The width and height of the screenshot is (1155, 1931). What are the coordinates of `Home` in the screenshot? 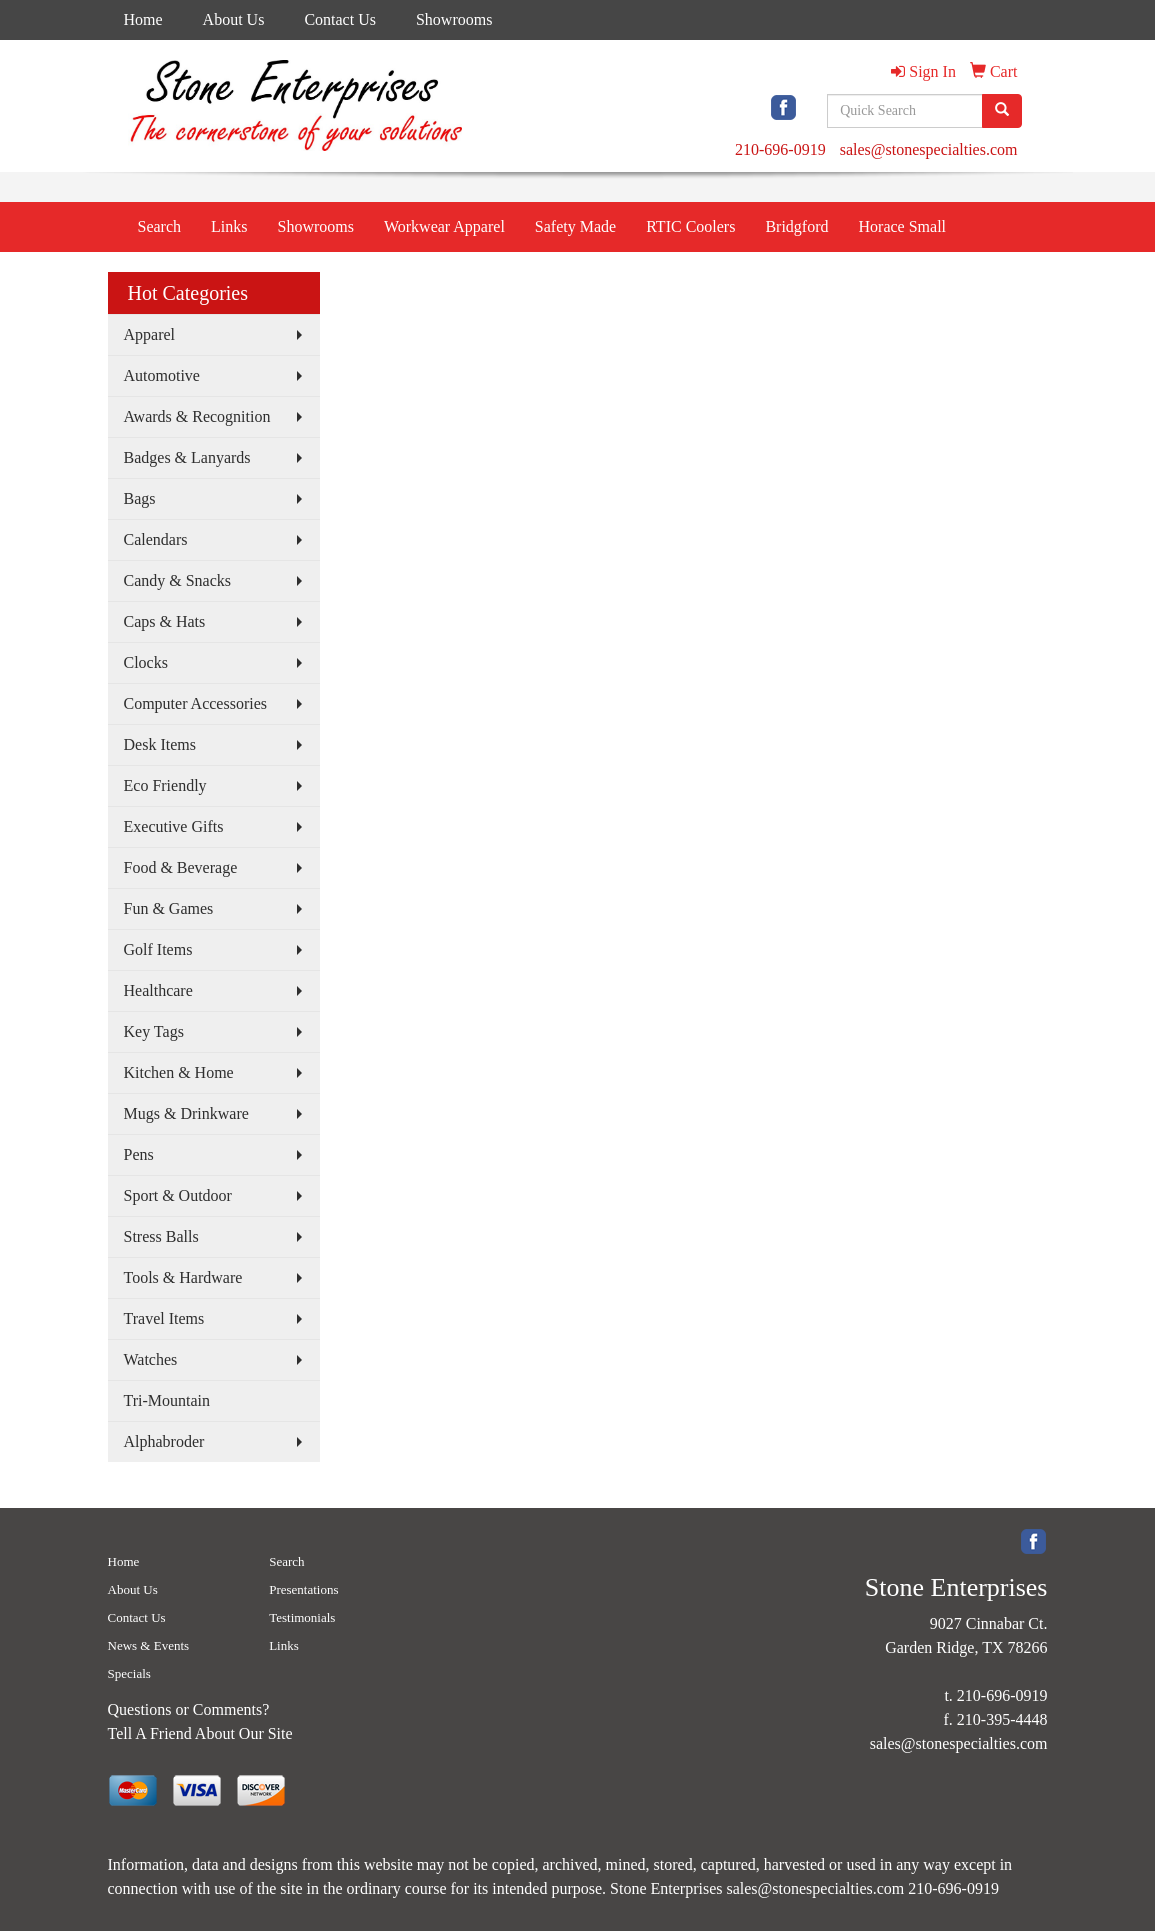 It's located at (143, 19).